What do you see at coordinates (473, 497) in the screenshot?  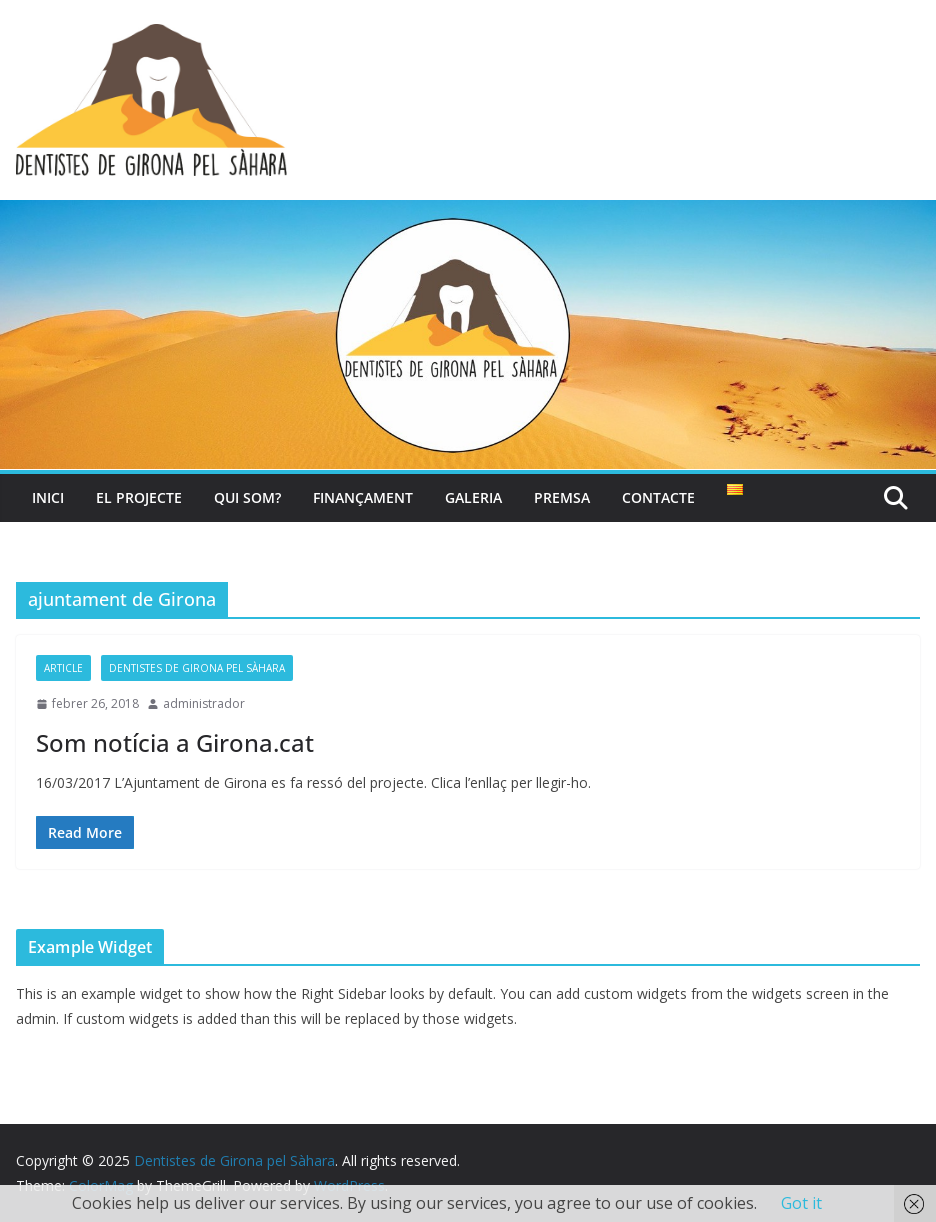 I see `Galeria` at bounding box center [473, 497].